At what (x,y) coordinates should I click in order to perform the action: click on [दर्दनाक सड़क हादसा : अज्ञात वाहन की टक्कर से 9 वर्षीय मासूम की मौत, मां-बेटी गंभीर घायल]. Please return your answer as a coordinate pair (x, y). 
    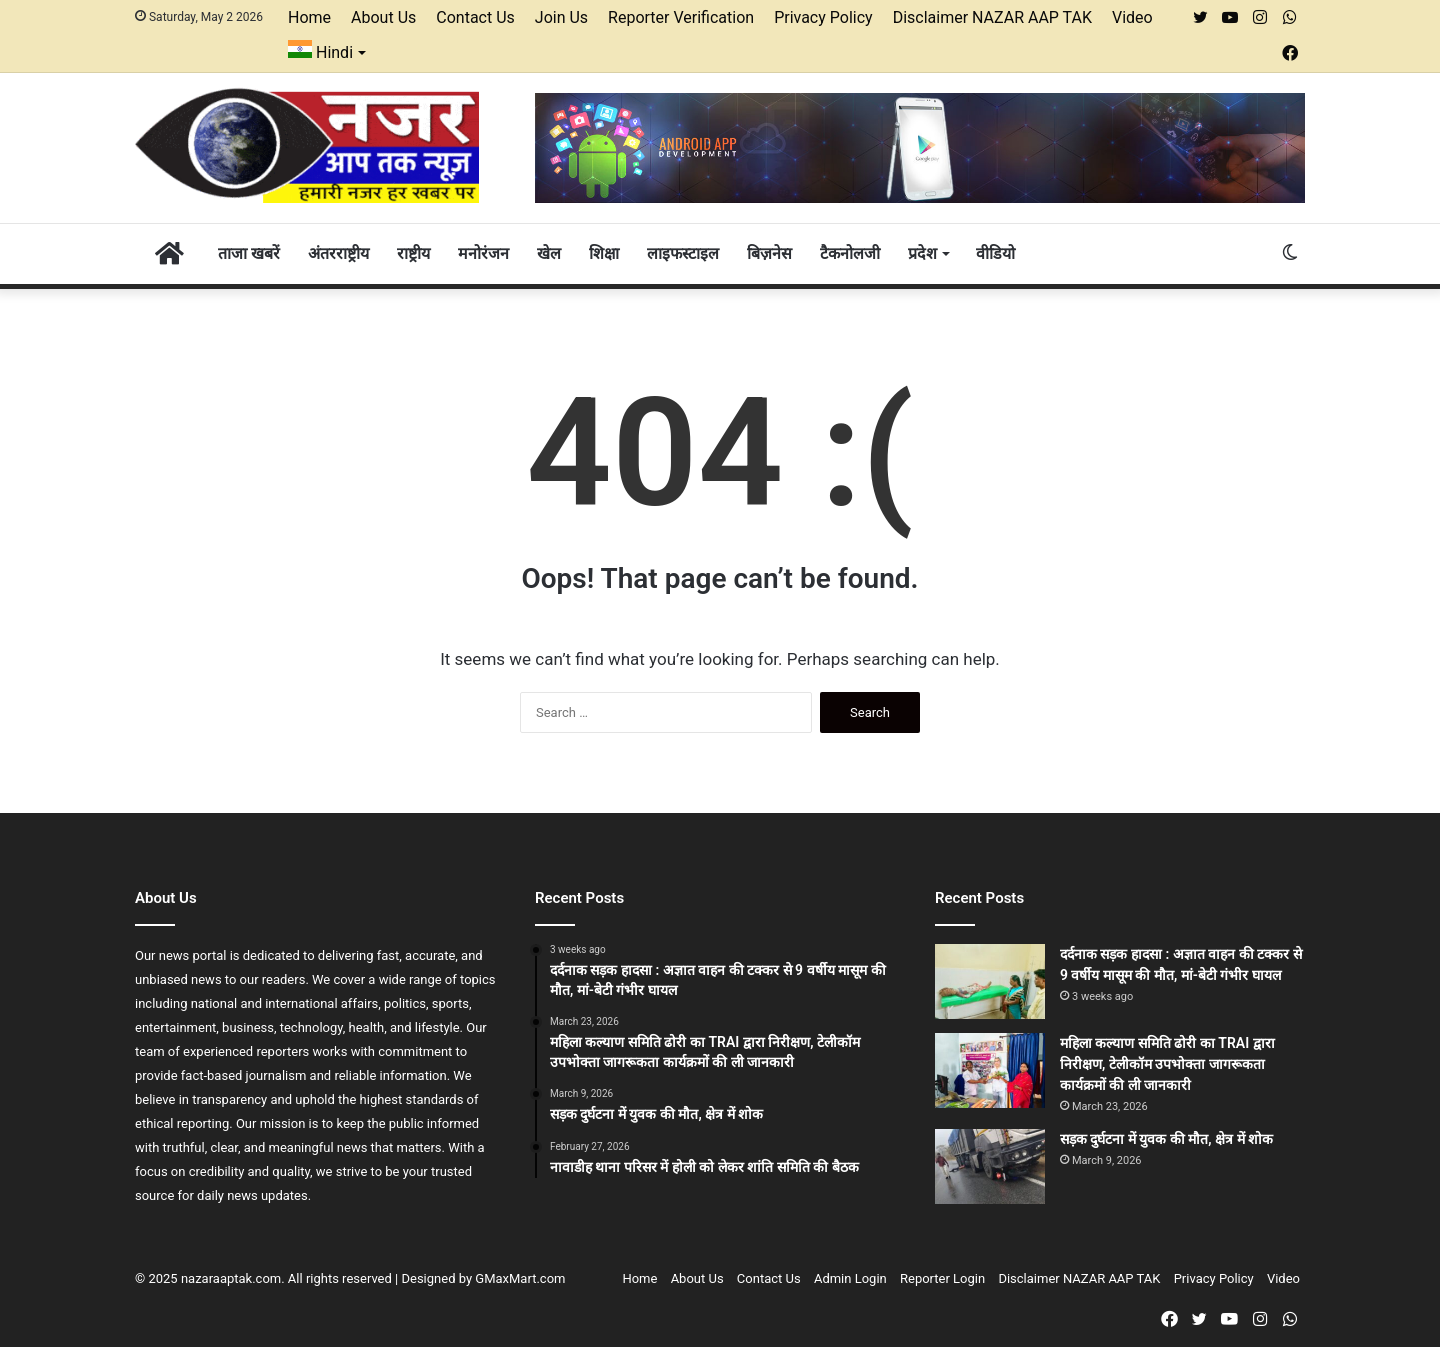
    Looking at the image, I should click on (990, 981).